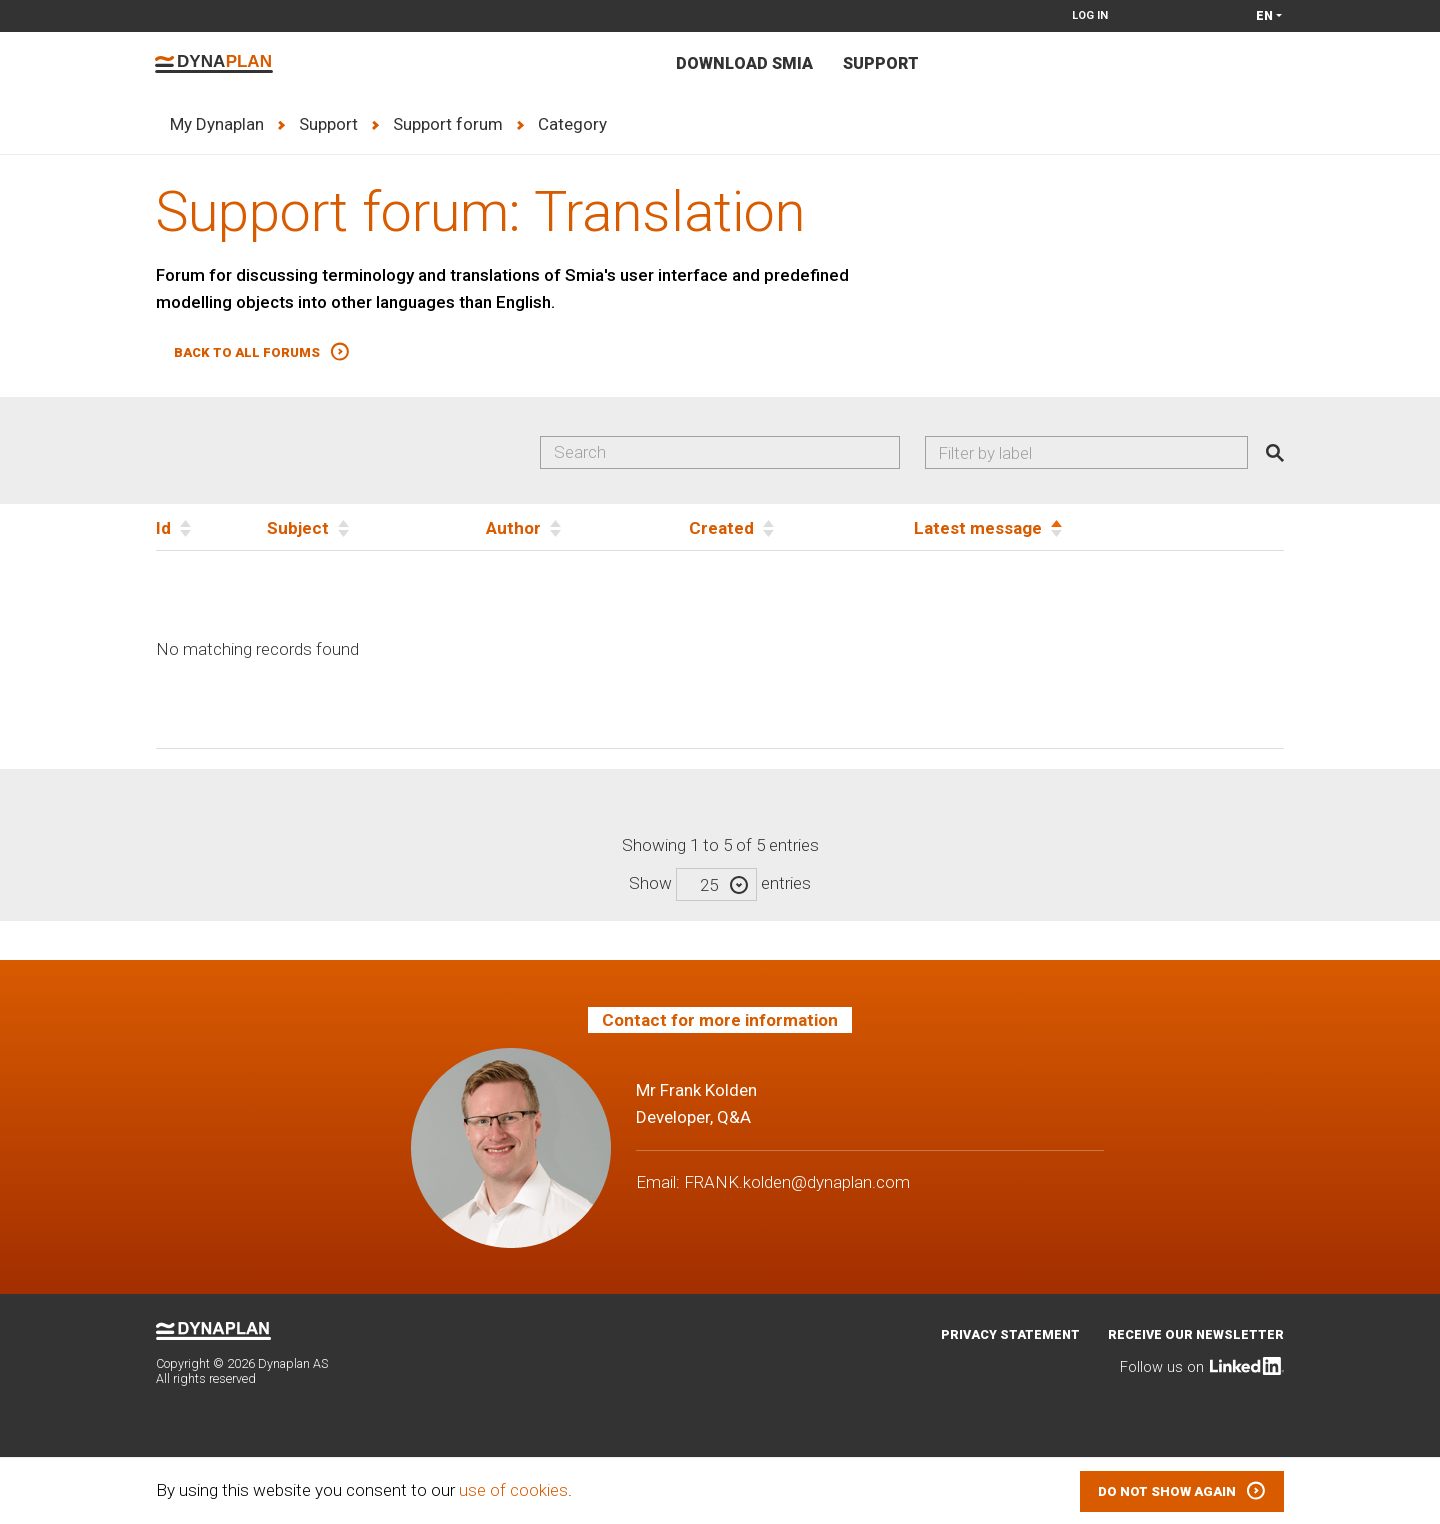  What do you see at coordinates (1099, 527) in the screenshot?
I see `[Latest message]` at bounding box center [1099, 527].